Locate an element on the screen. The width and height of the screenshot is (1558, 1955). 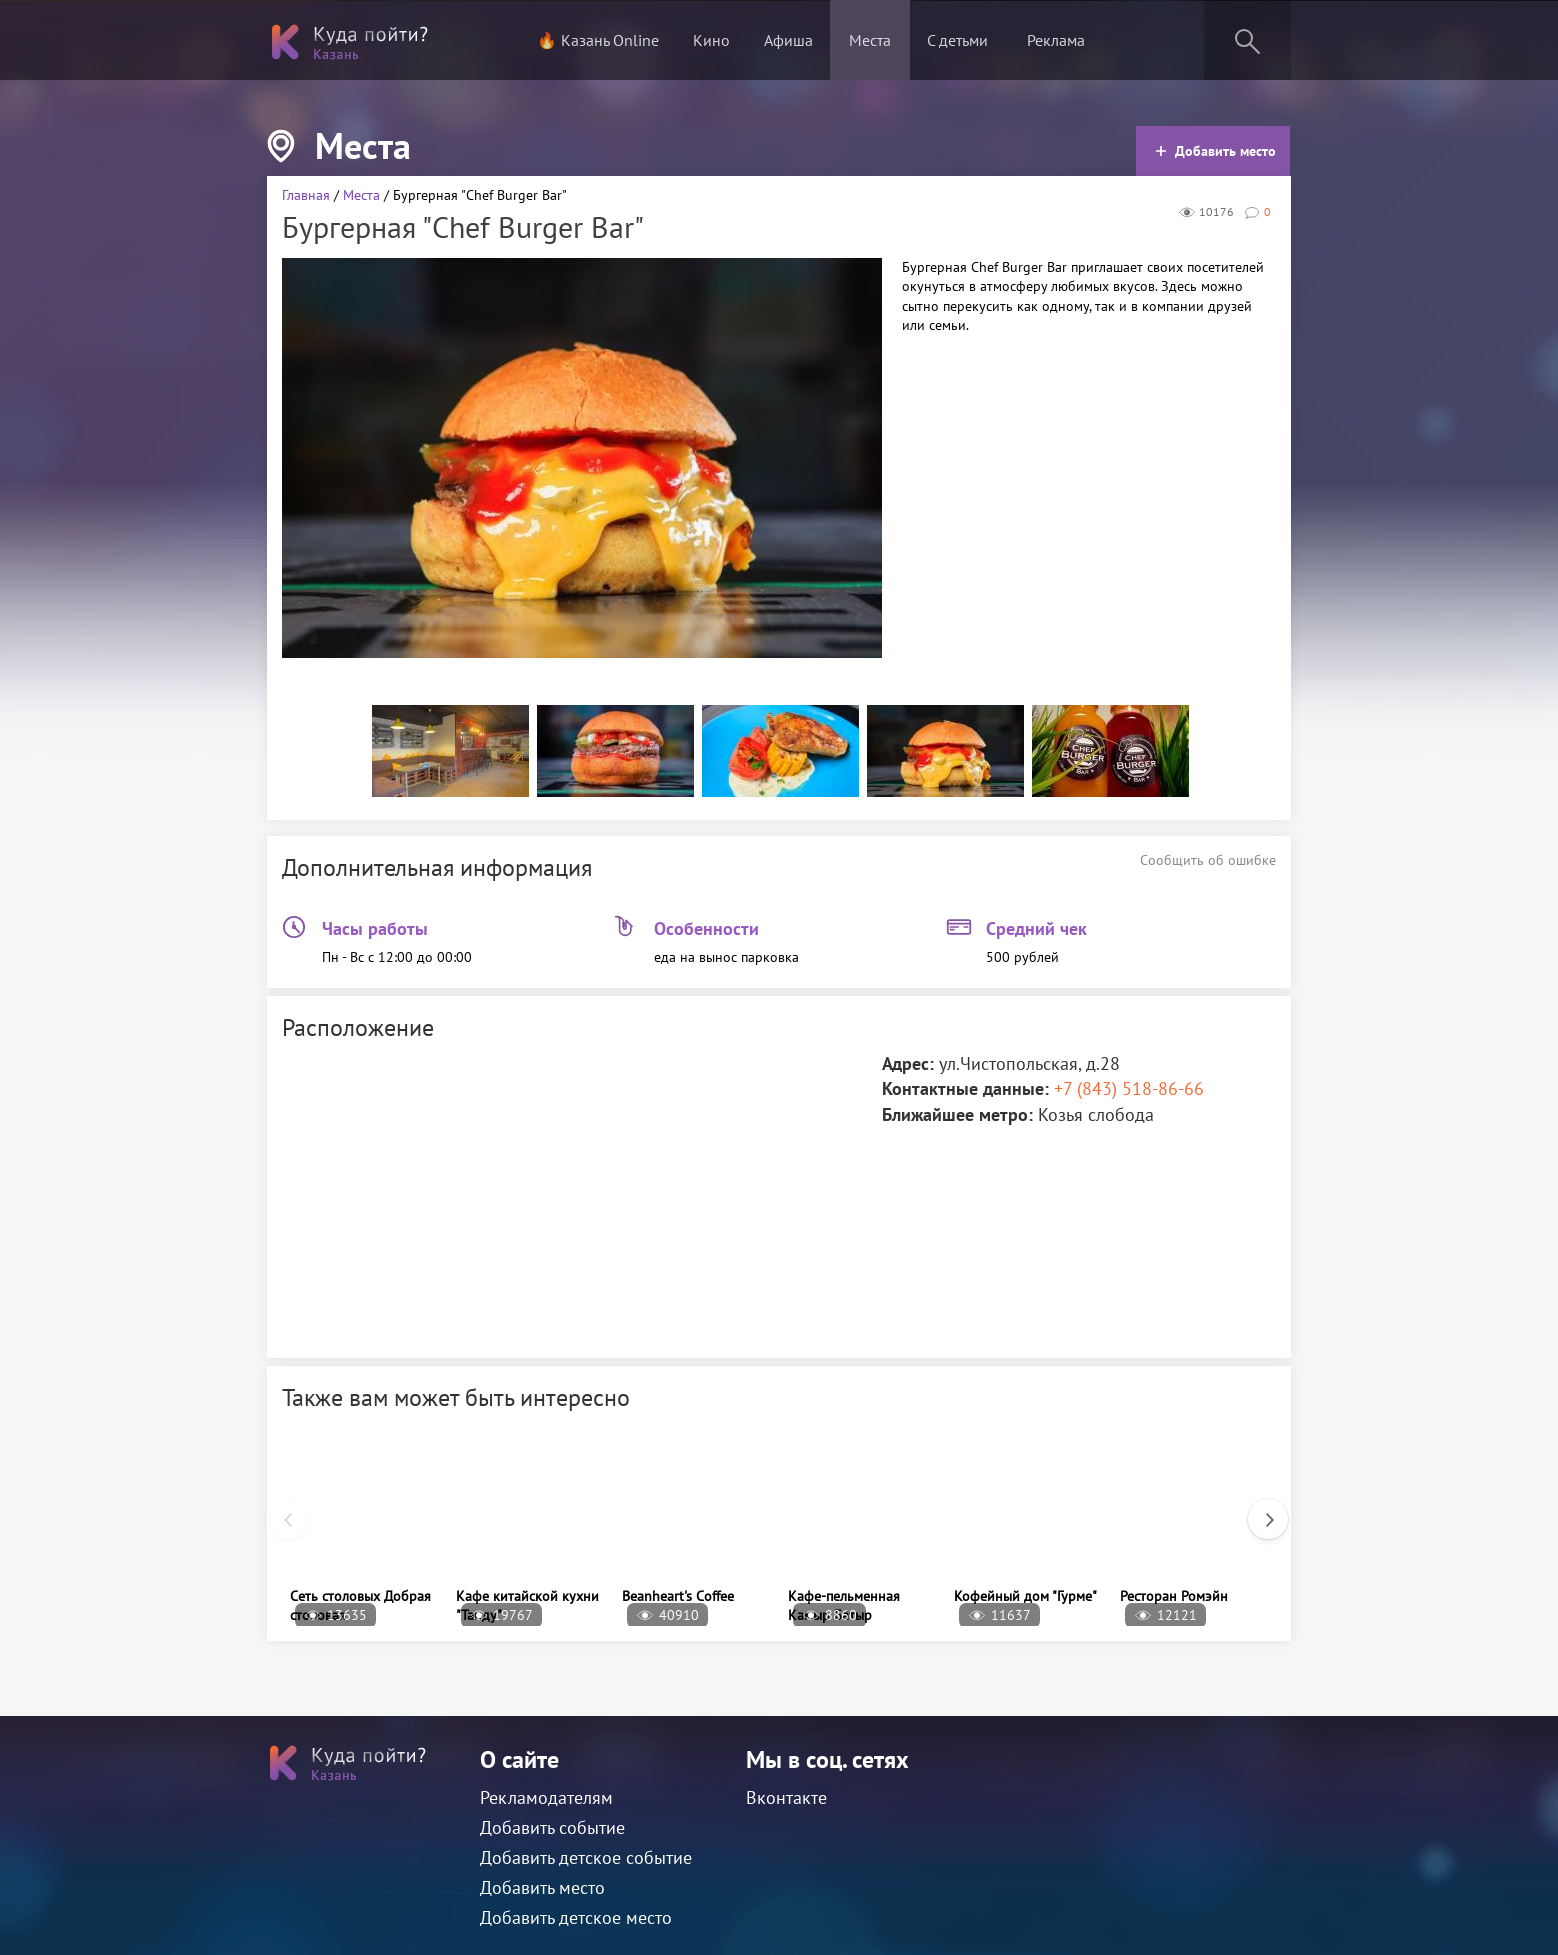
🔥 Казань Online is located at coordinates (598, 40).